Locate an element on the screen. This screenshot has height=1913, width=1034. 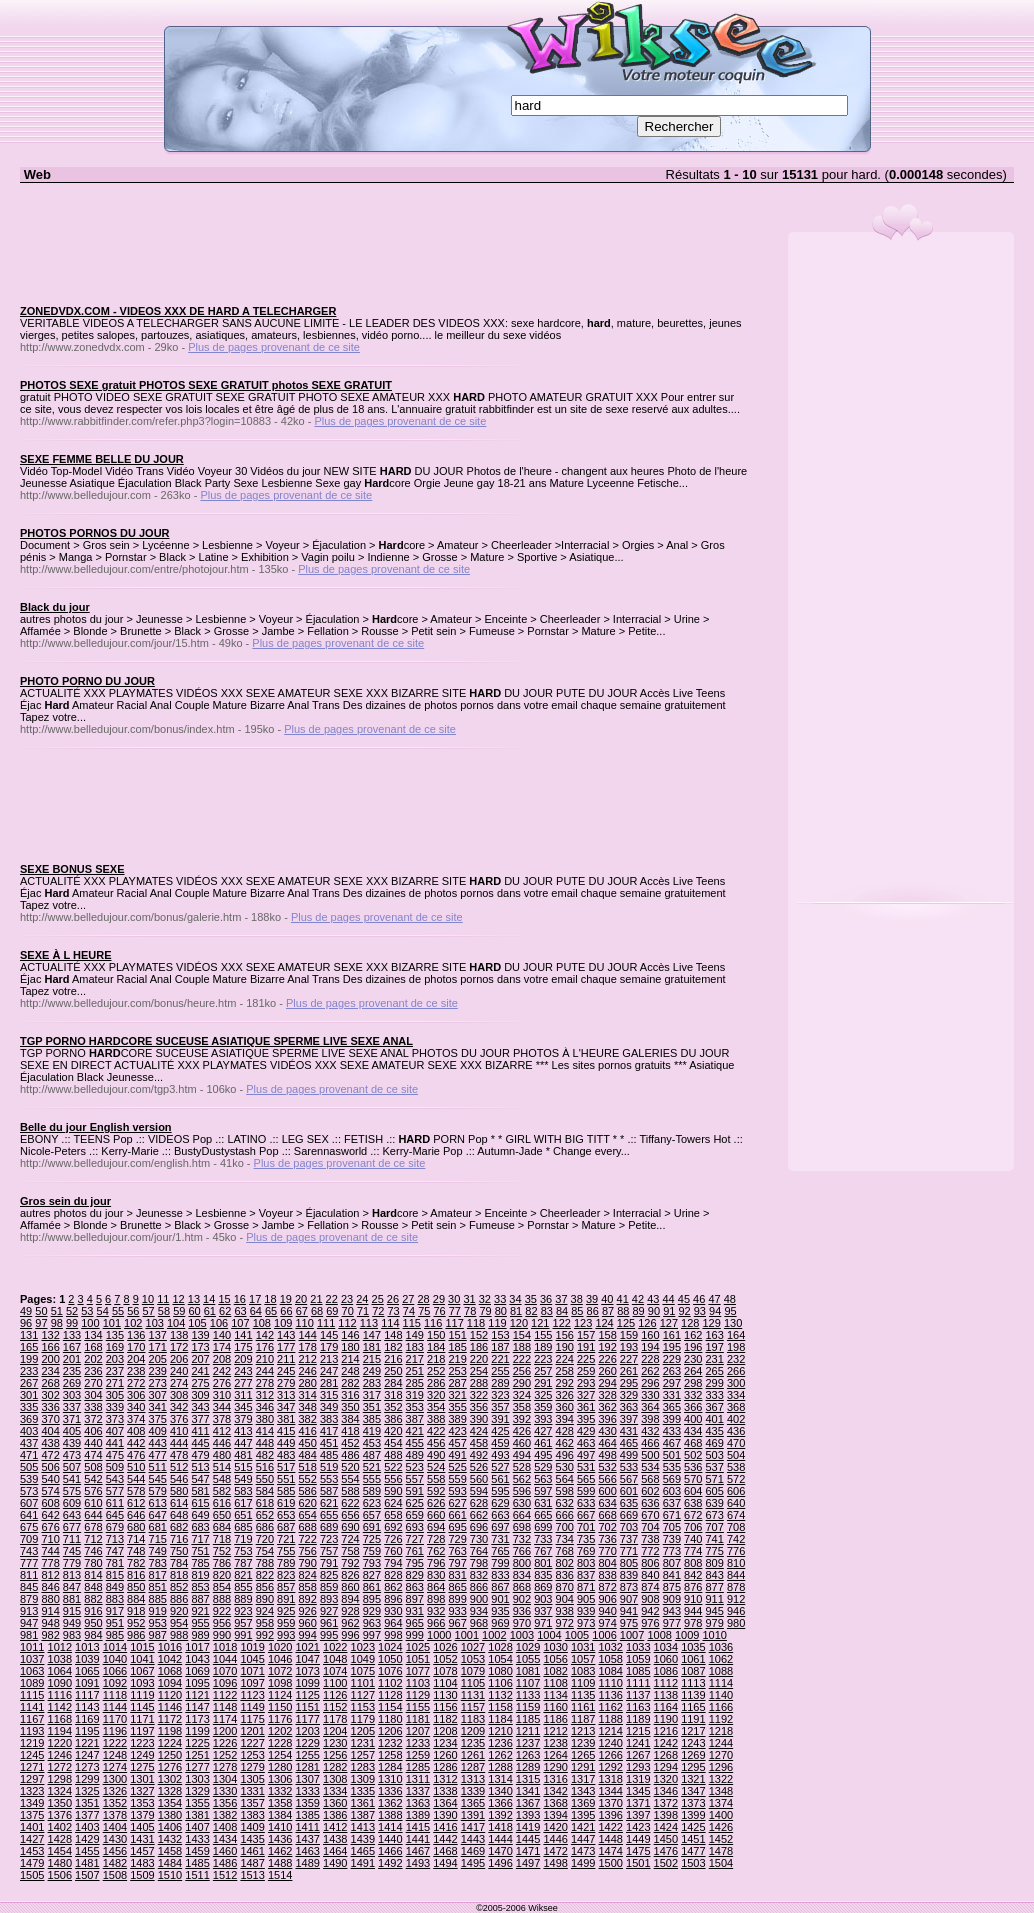
345 is located at coordinates (243, 1407).